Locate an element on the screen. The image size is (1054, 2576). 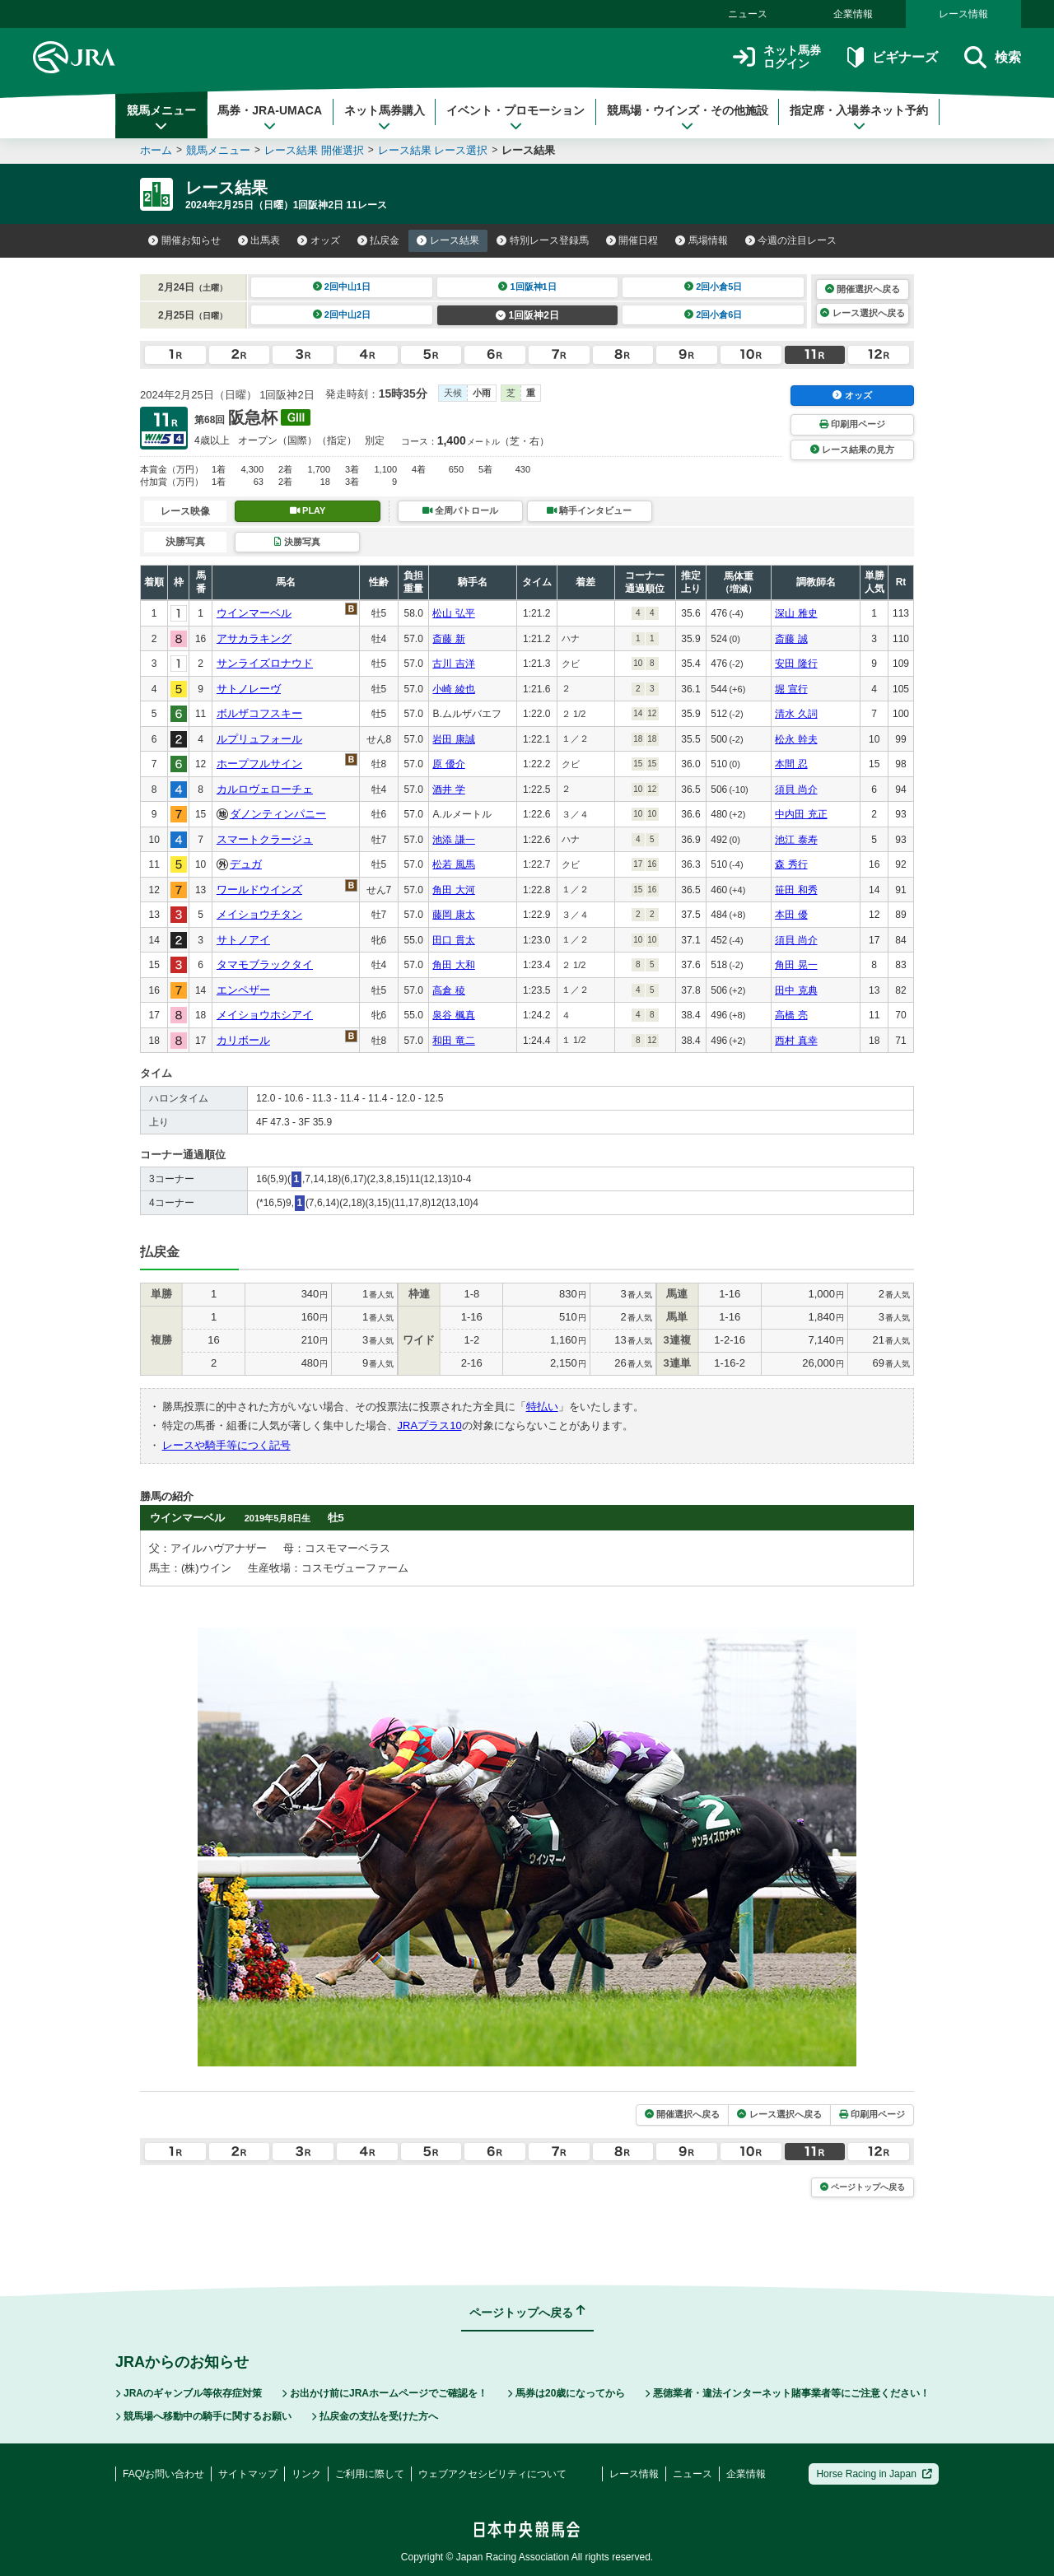
2回小倉5日 is located at coordinates (713, 286).